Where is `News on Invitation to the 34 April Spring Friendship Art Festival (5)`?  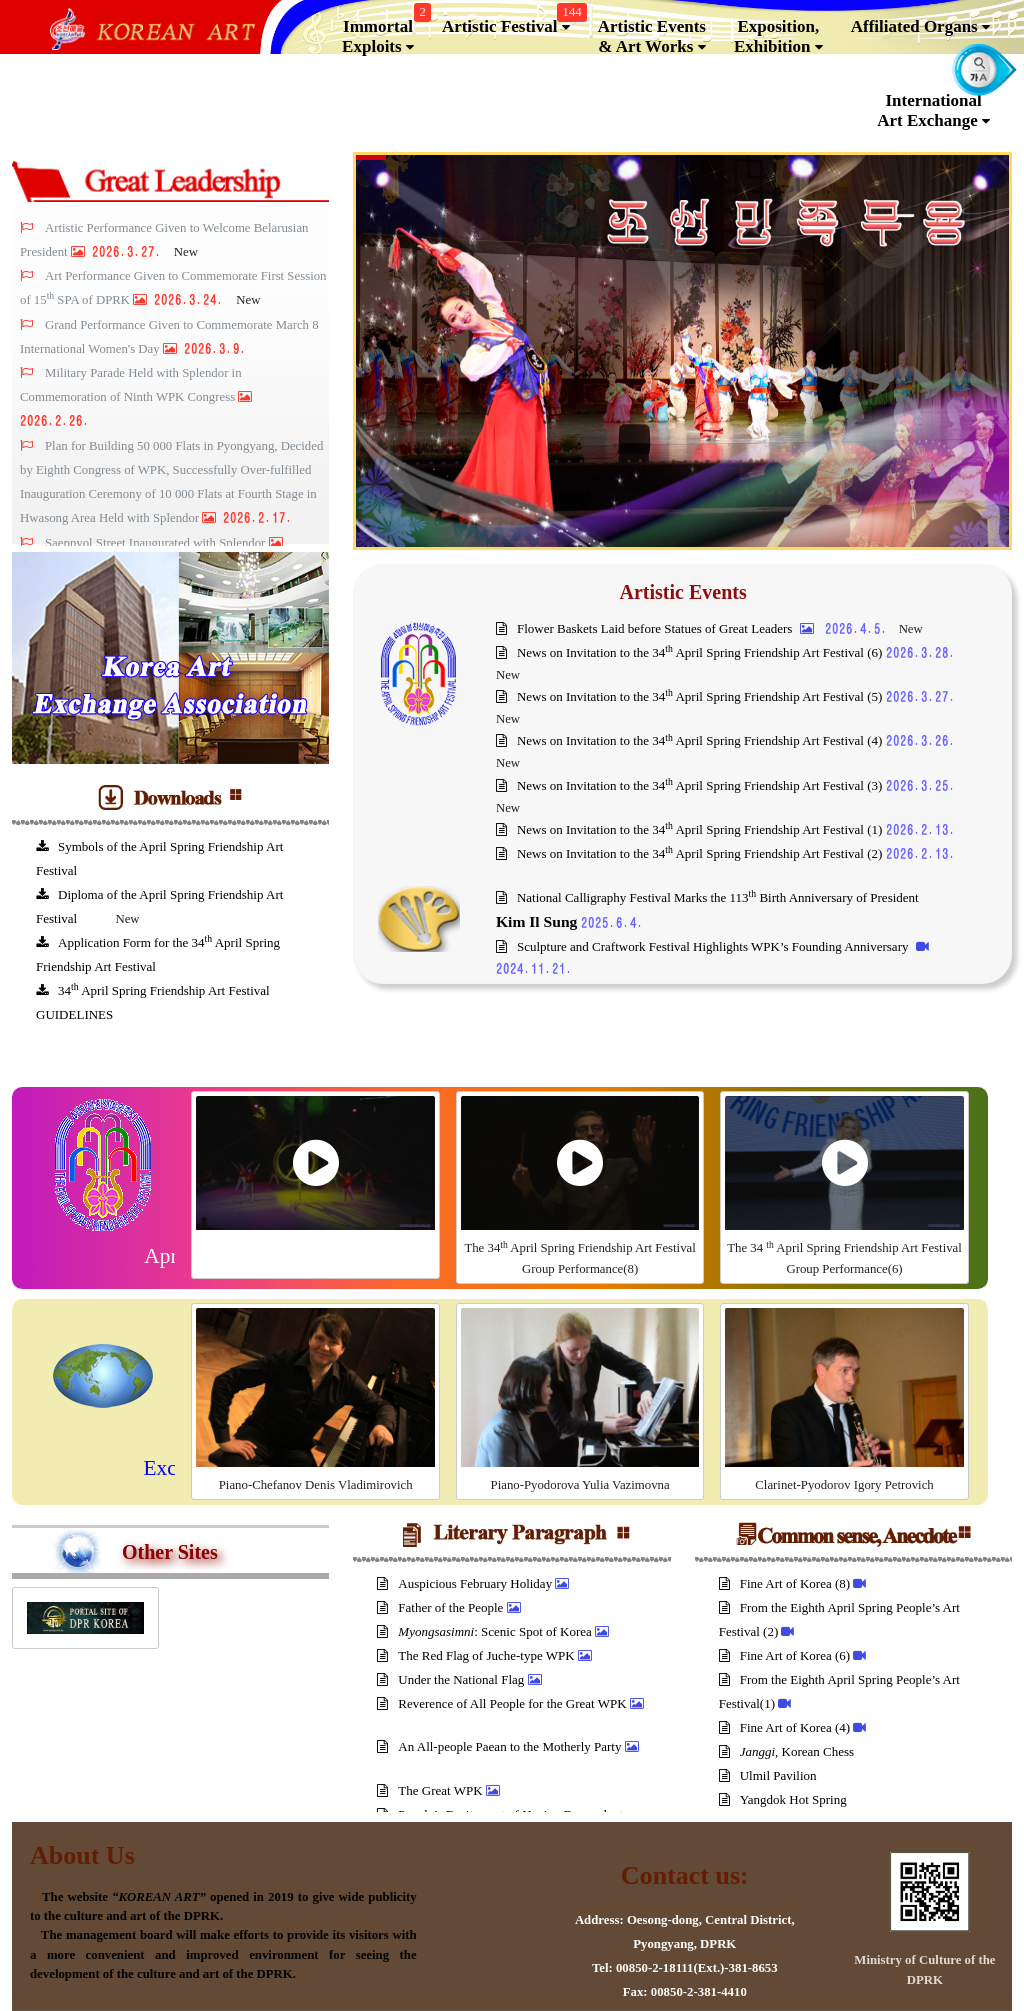
News on Invitation to the 34 April Spring Friendship Art Festival (5) is located at coordinates (691, 696).